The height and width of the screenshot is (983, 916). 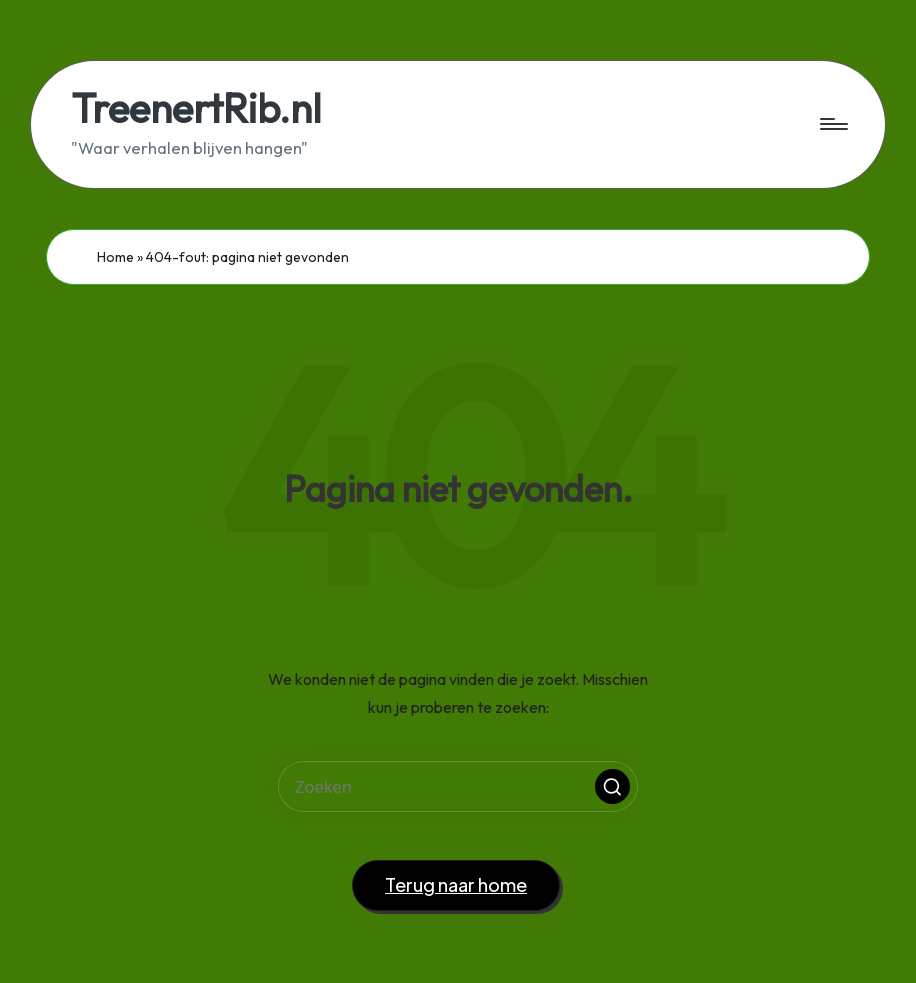 I want to click on Home, so click(x=115, y=257).